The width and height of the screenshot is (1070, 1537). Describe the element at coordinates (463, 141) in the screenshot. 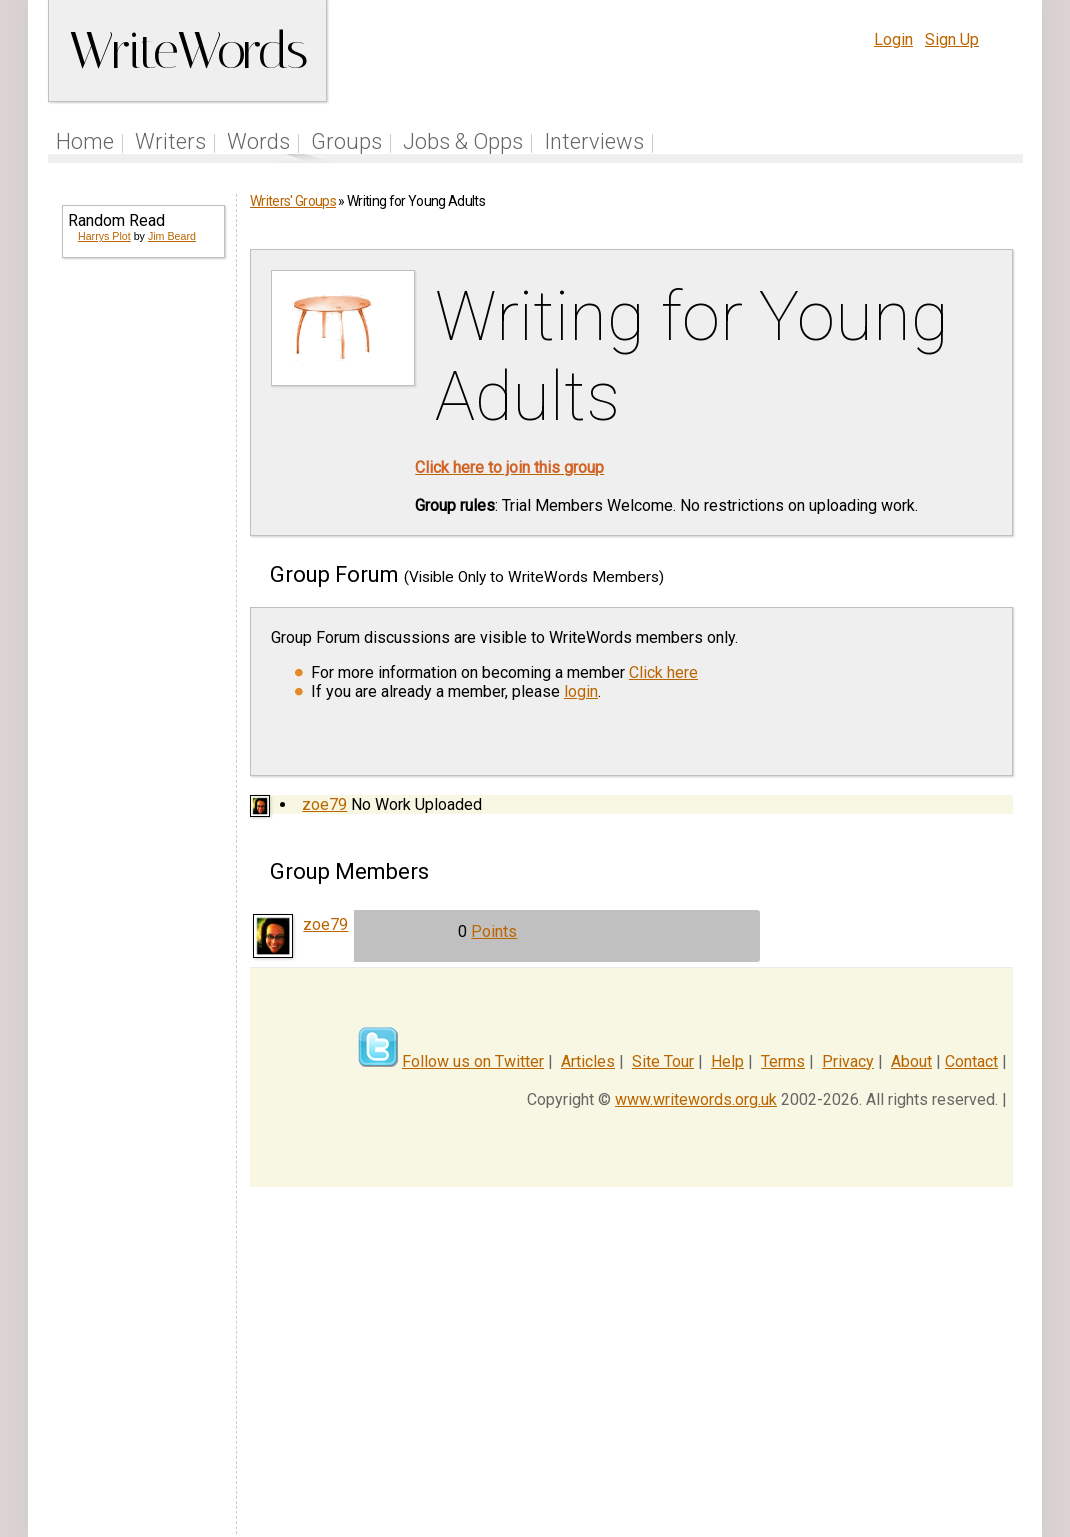

I see `Jobs & Opps` at that location.